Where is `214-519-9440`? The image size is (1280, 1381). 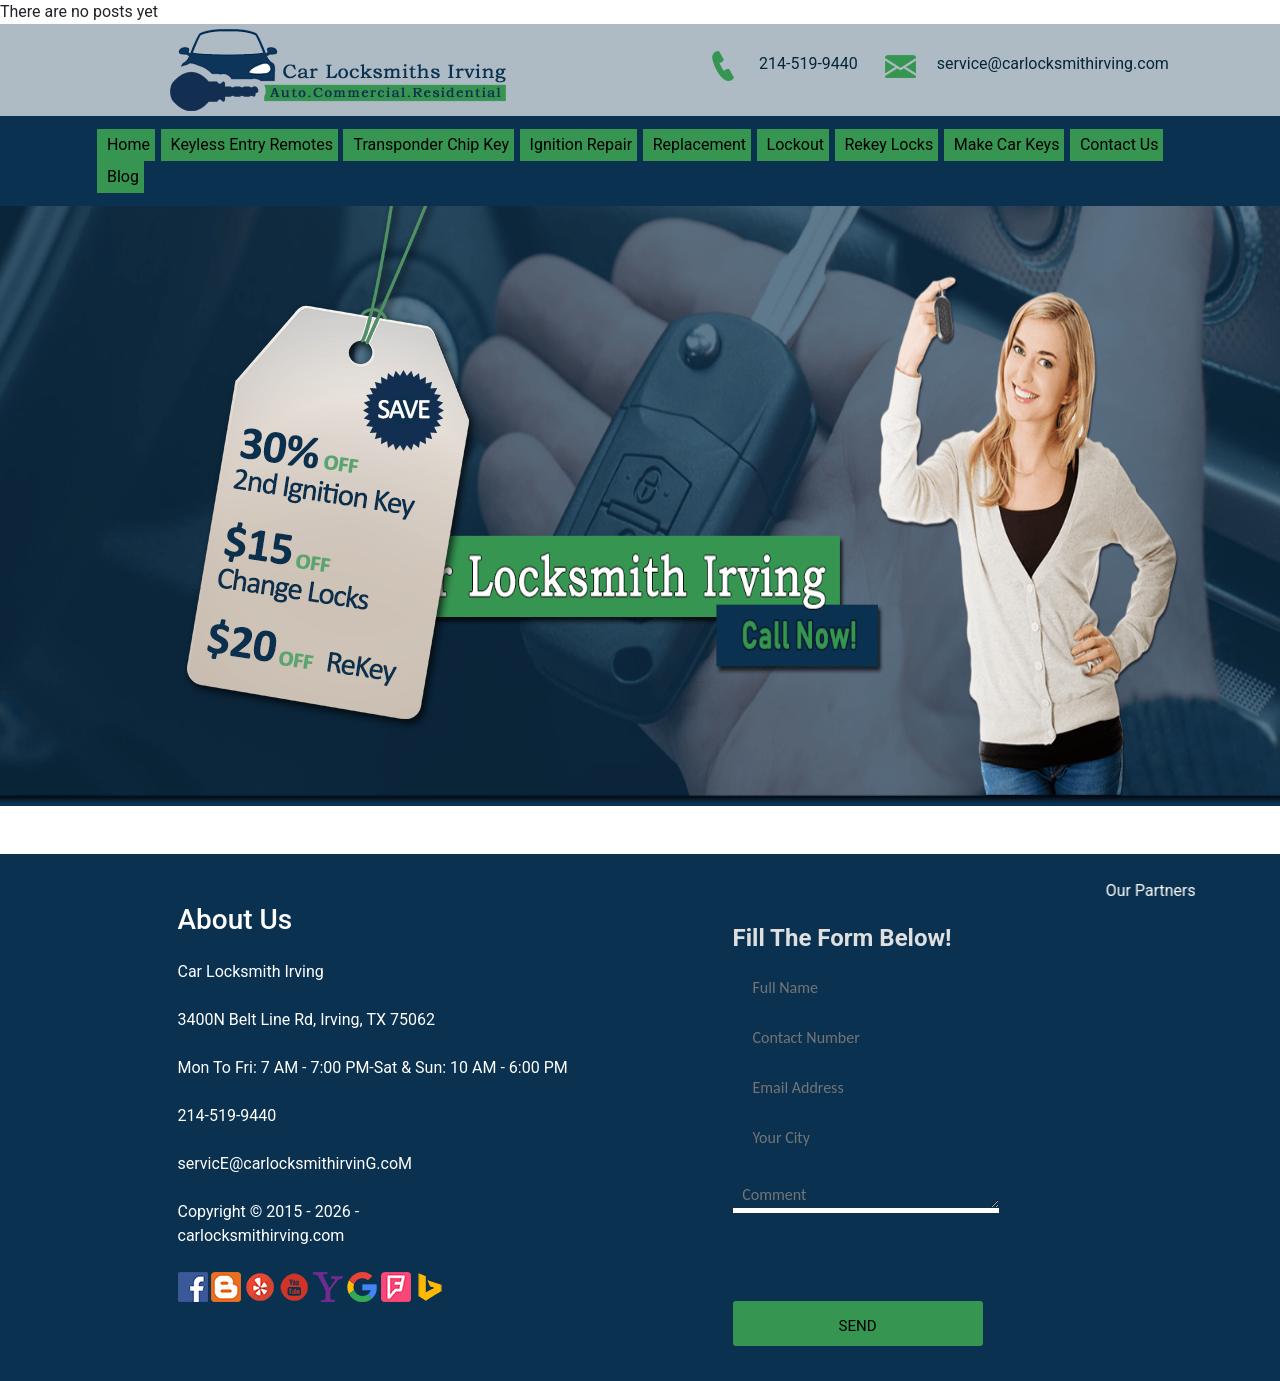 214-519-9440 is located at coordinates (808, 63).